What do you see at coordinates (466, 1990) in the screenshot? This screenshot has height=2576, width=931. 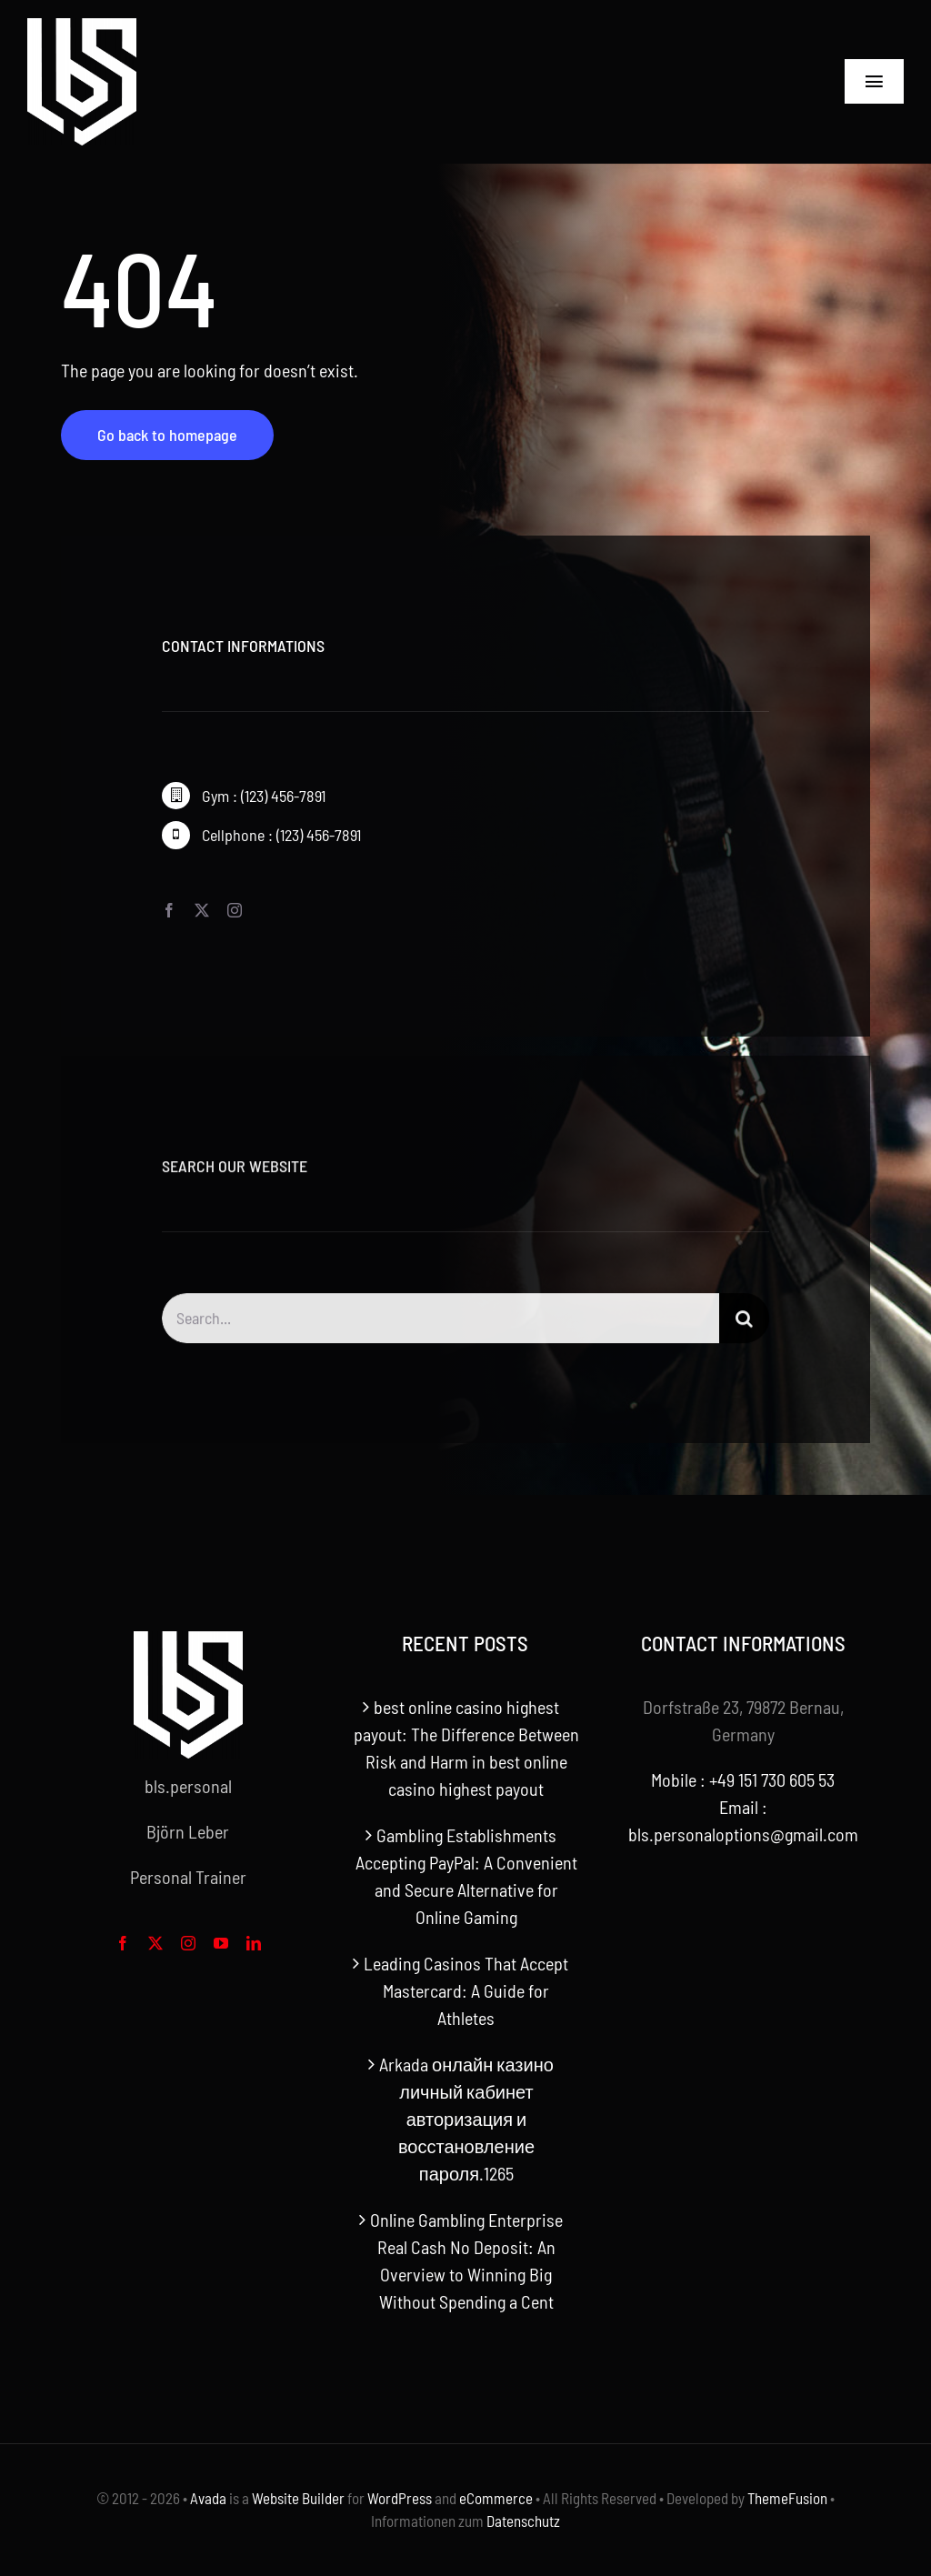 I see `Leading Casinos That Accept Mastercard: A Guide for Athletes` at bounding box center [466, 1990].